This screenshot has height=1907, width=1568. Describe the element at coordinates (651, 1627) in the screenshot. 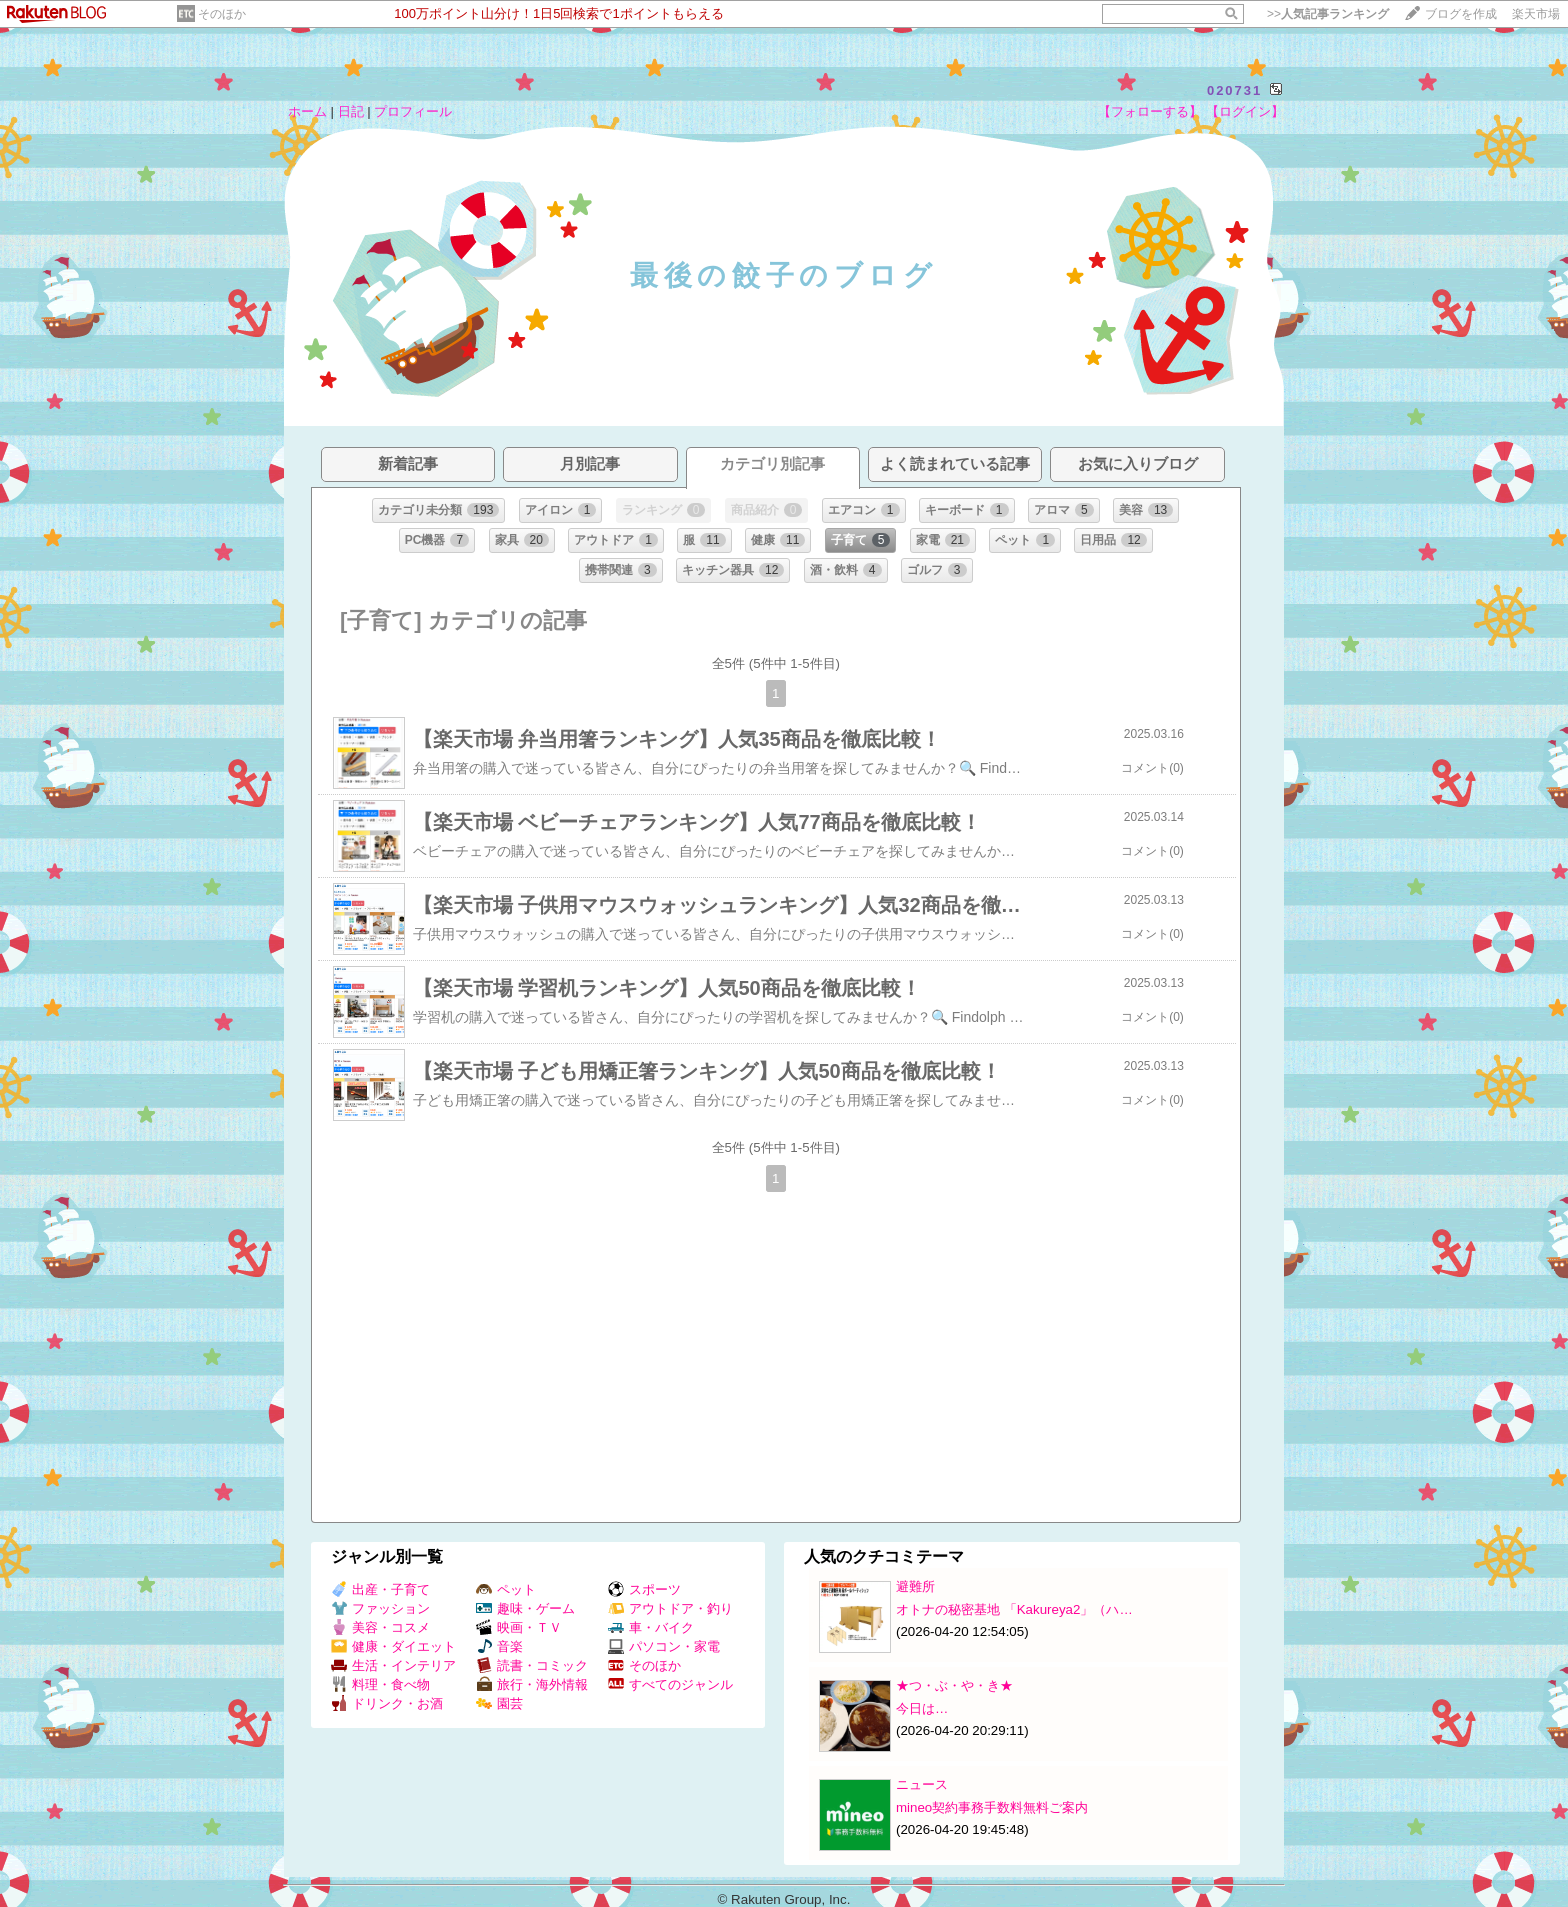

I see `車・バイク` at that location.